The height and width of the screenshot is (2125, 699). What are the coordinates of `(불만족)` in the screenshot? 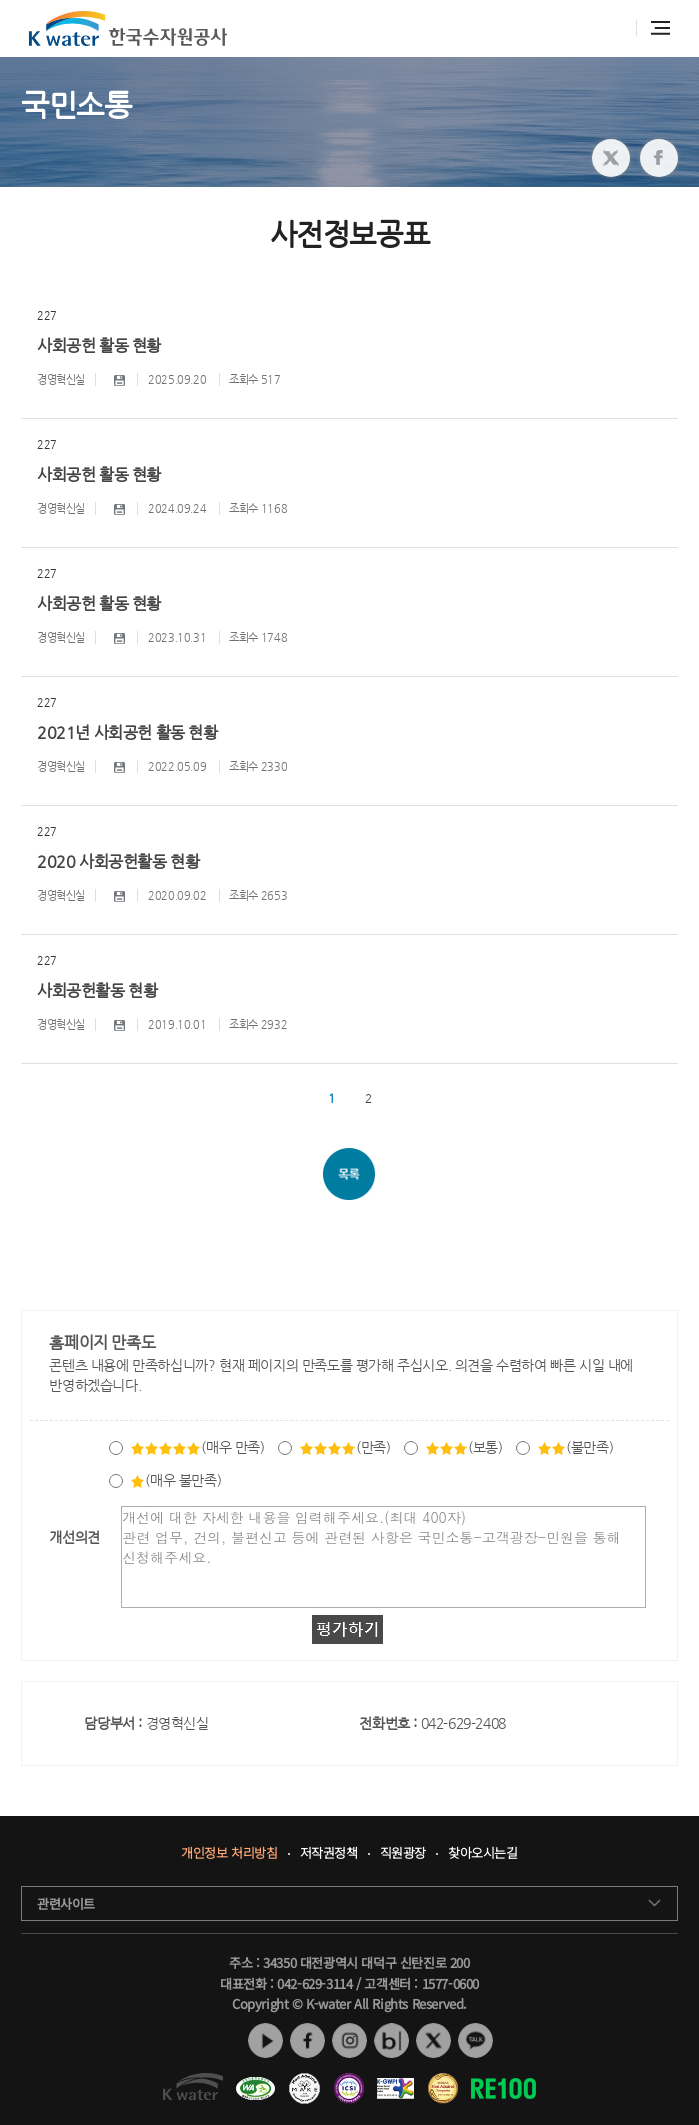 It's located at (575, 1447).